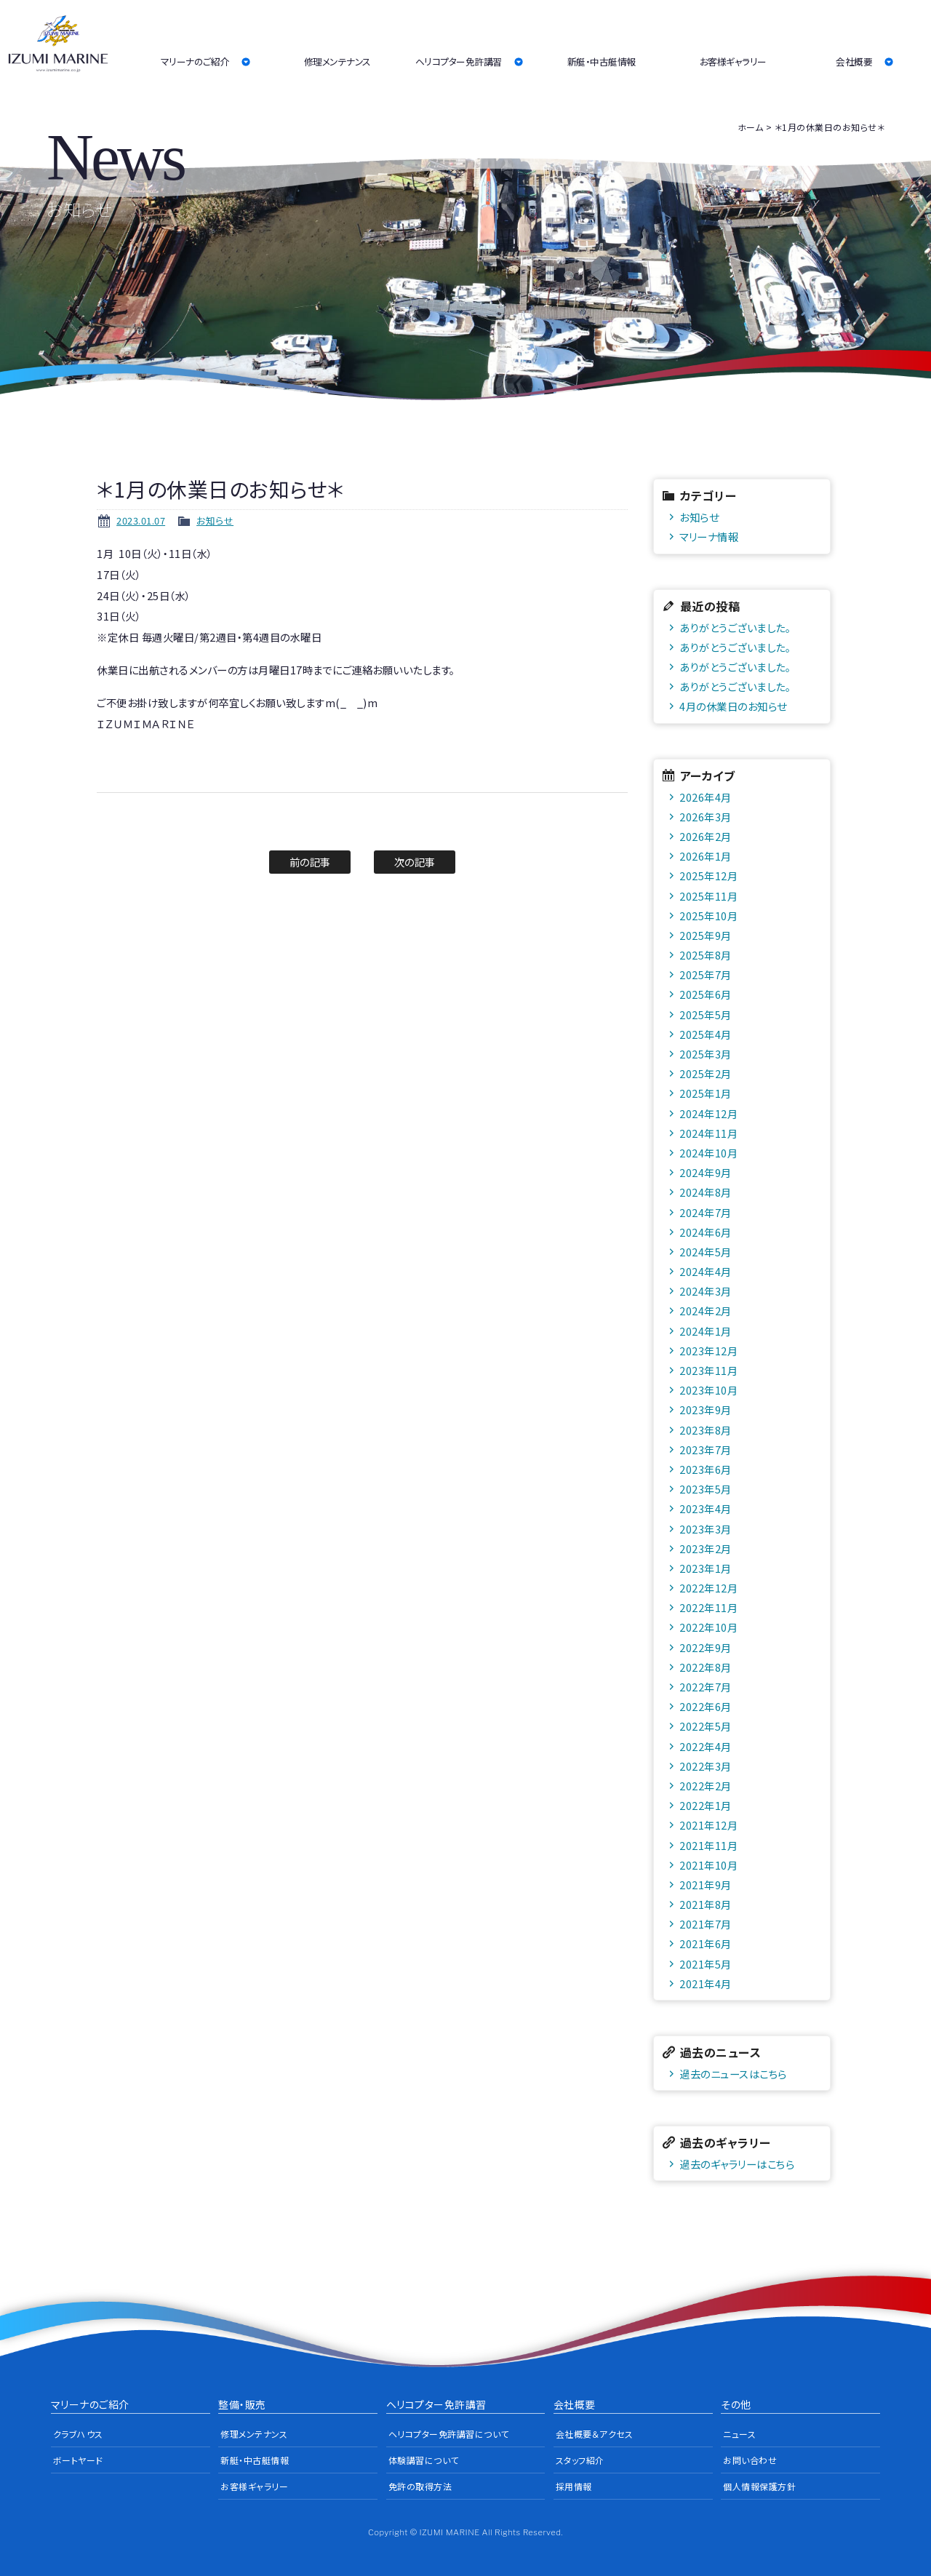  Describe the element at coordinates (705, 1687) in the screenshot. I see `2022年7月` at that location.